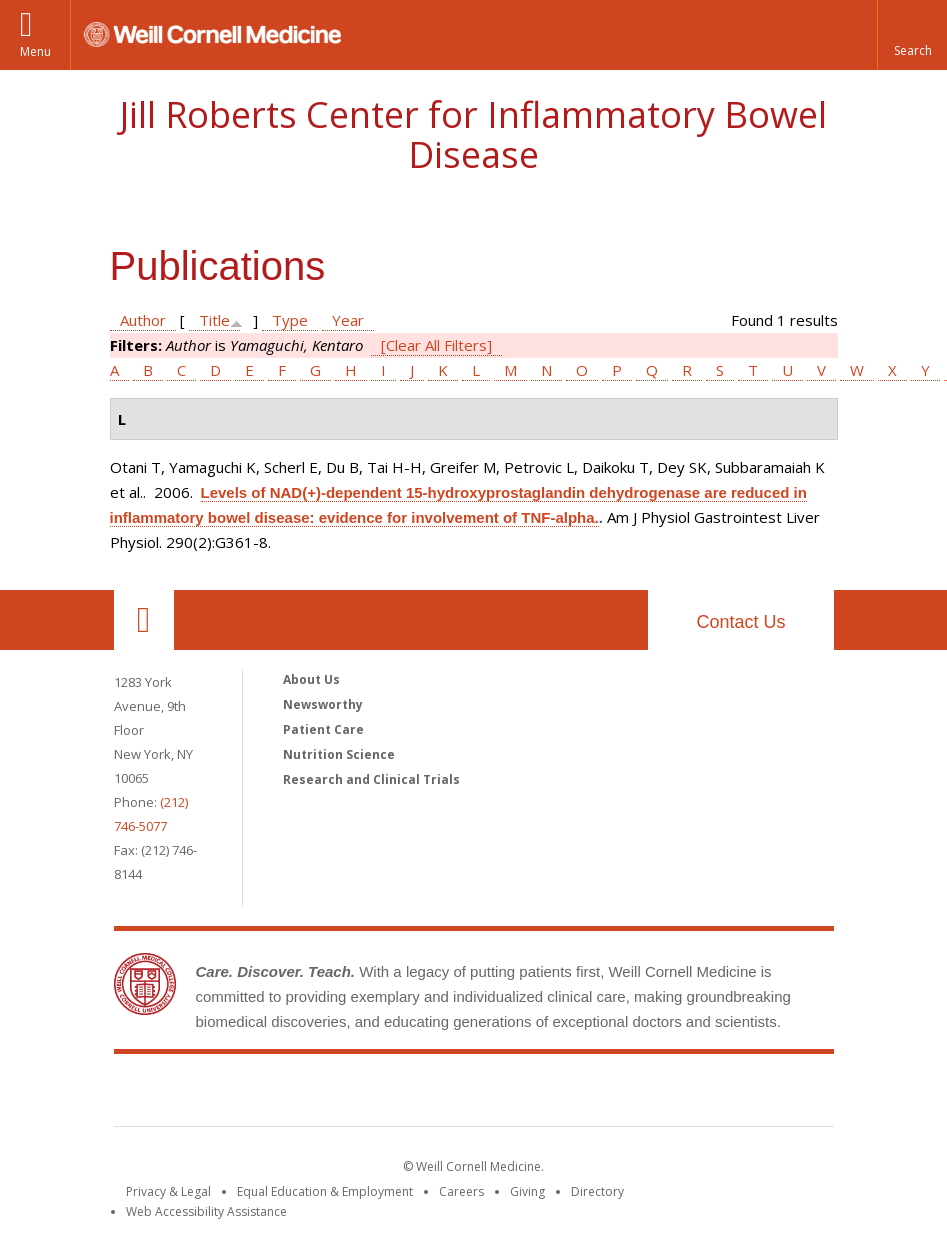 The image size is (947, 1259). I want to click on NewYork - Presbyterian [NewYork - Presbyterian footer logo], so click(640, 1094).